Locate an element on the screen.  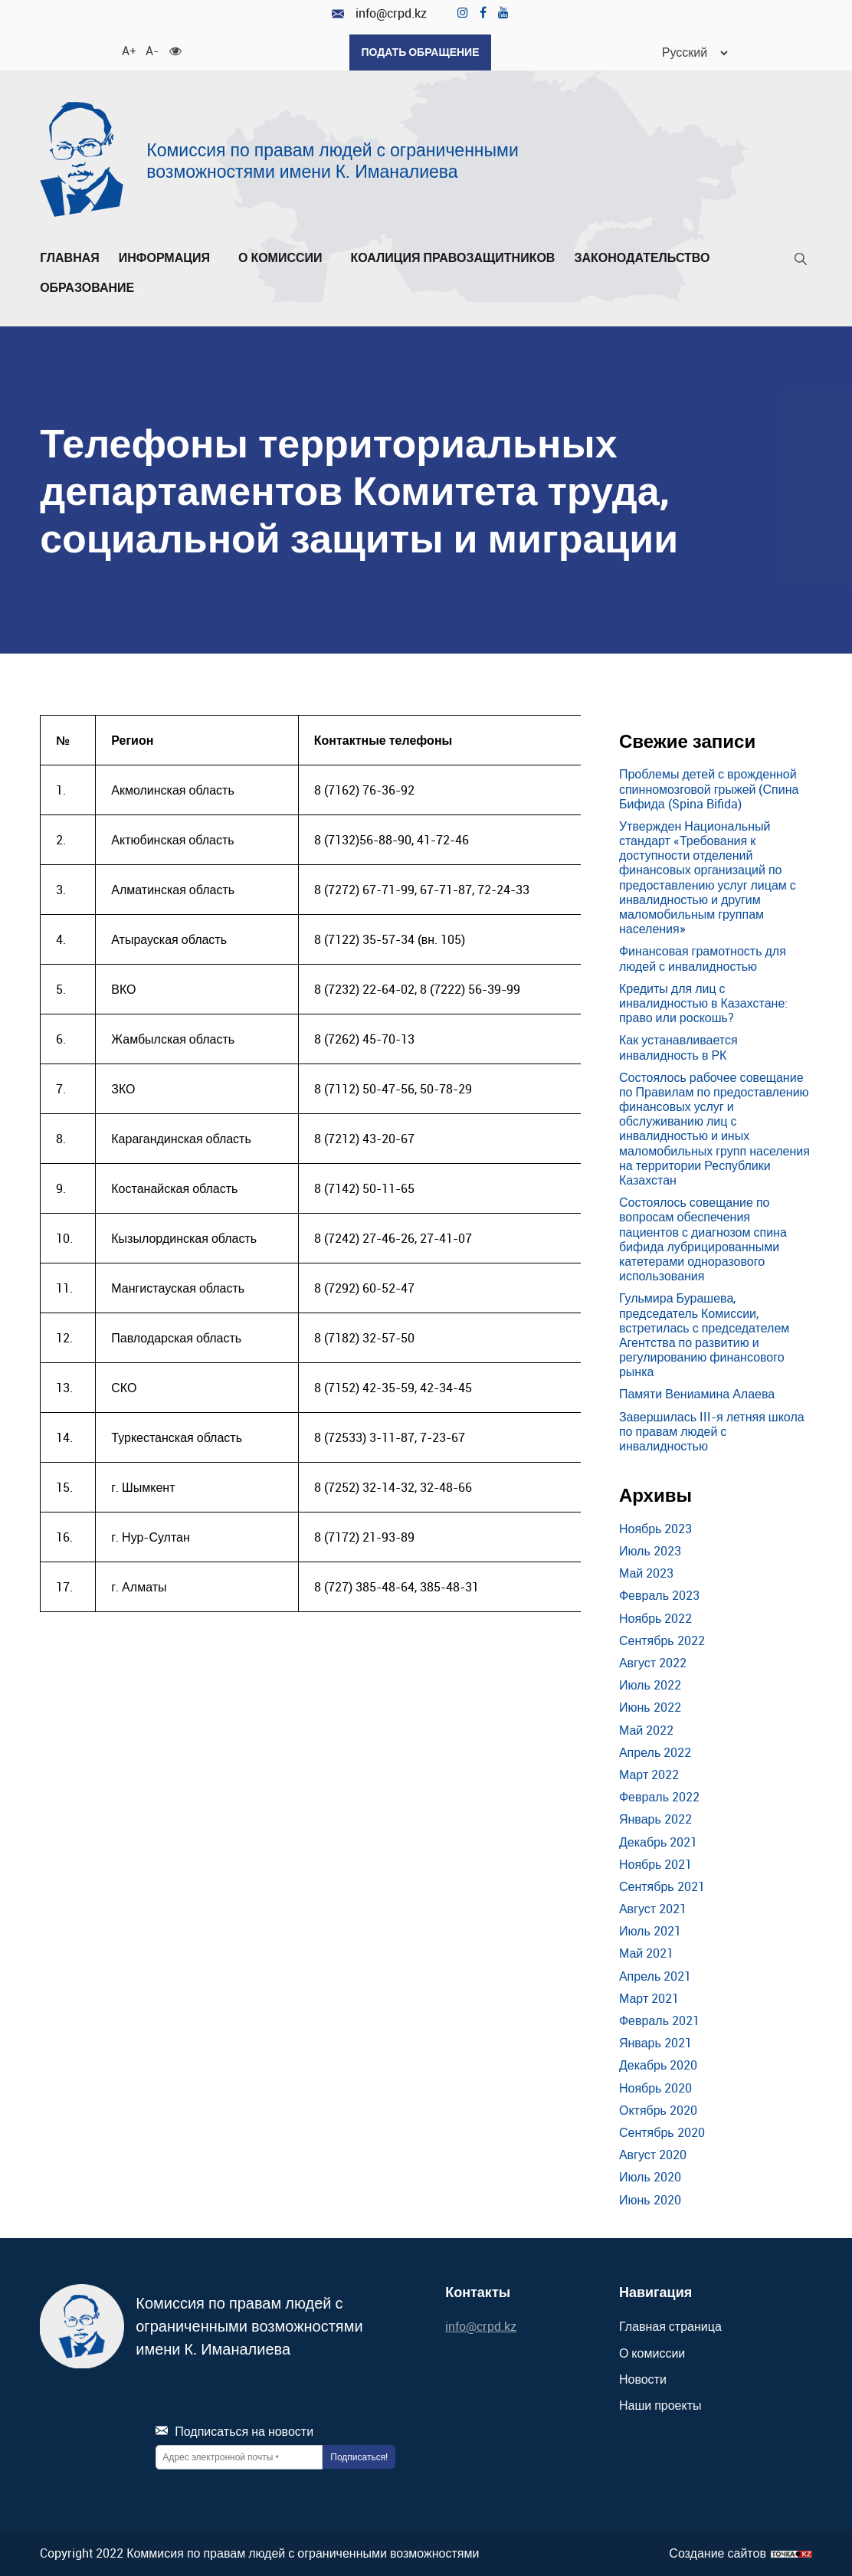
Ноябрь 2020 is located at coordinates (656, 2087).